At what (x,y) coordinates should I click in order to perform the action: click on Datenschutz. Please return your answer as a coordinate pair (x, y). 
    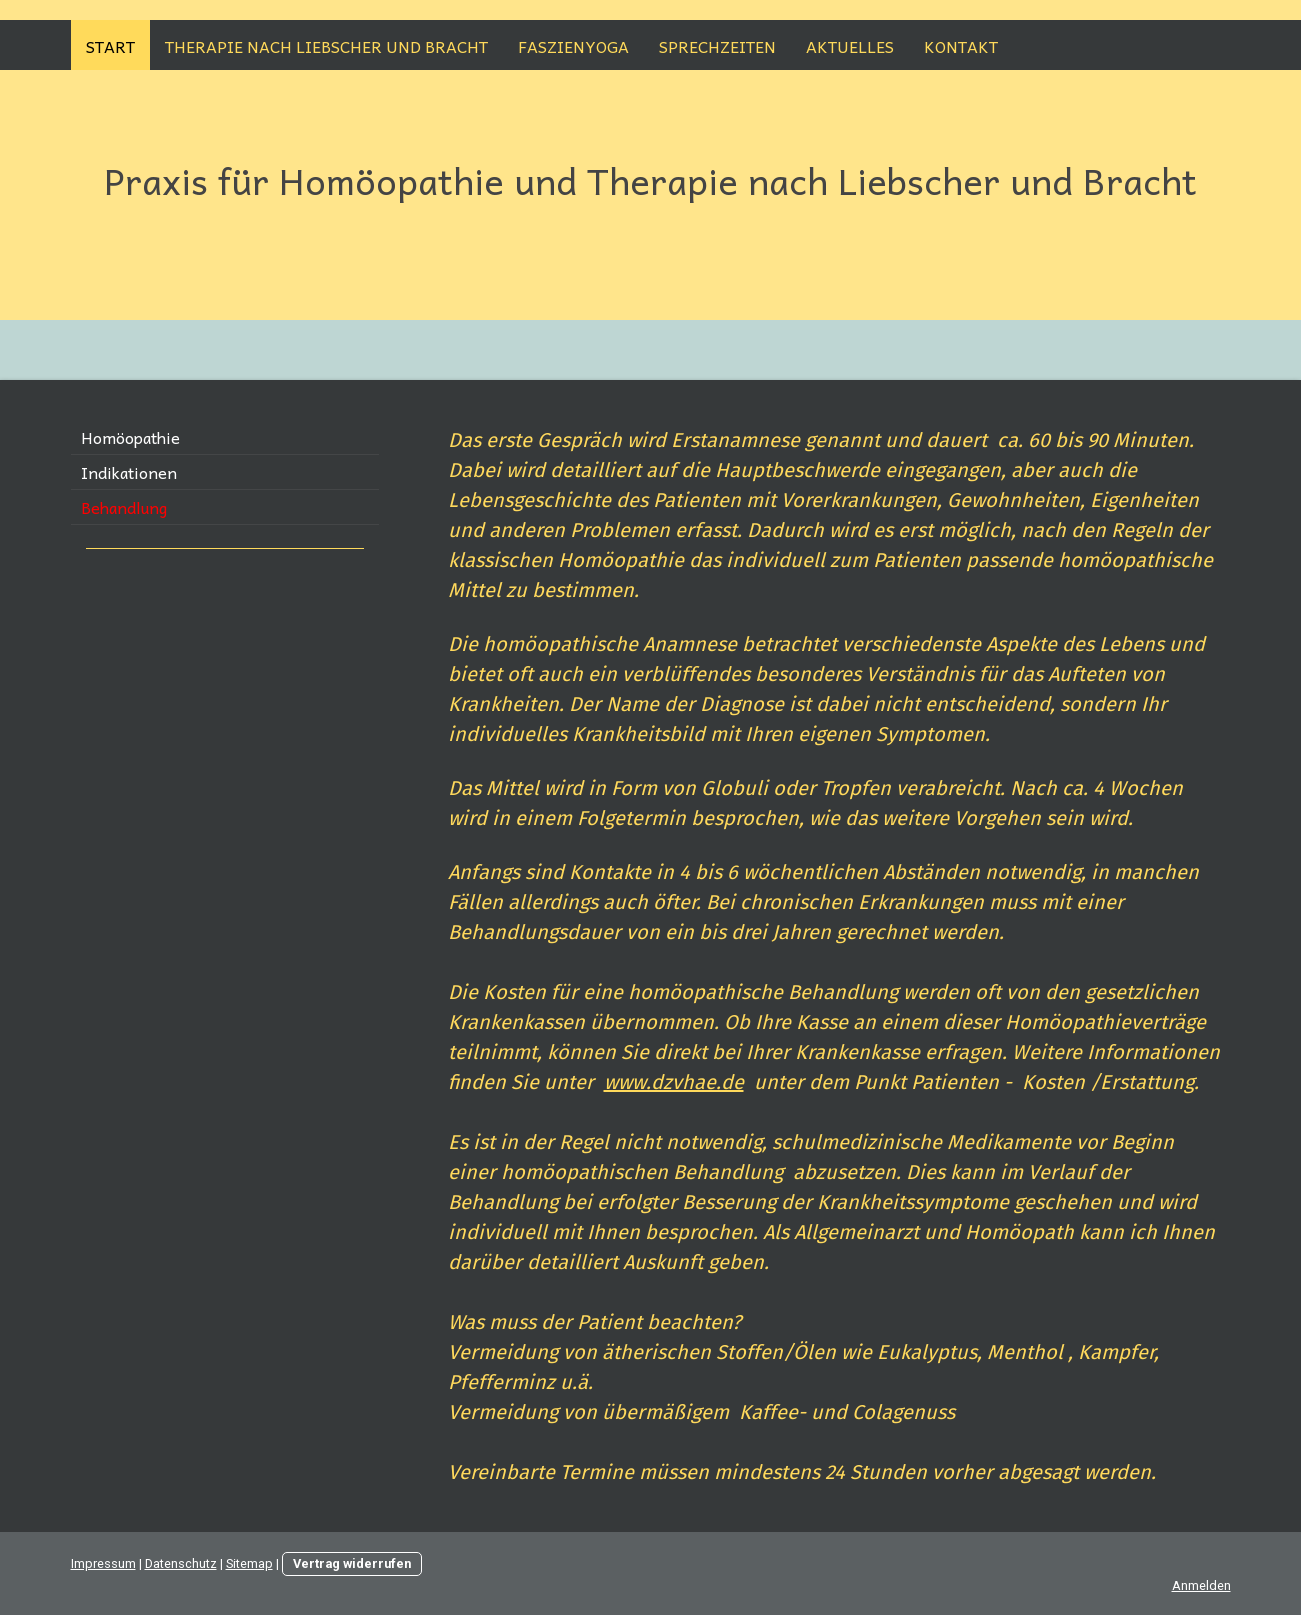
    Looking at the image, I should click on (181, 1563).